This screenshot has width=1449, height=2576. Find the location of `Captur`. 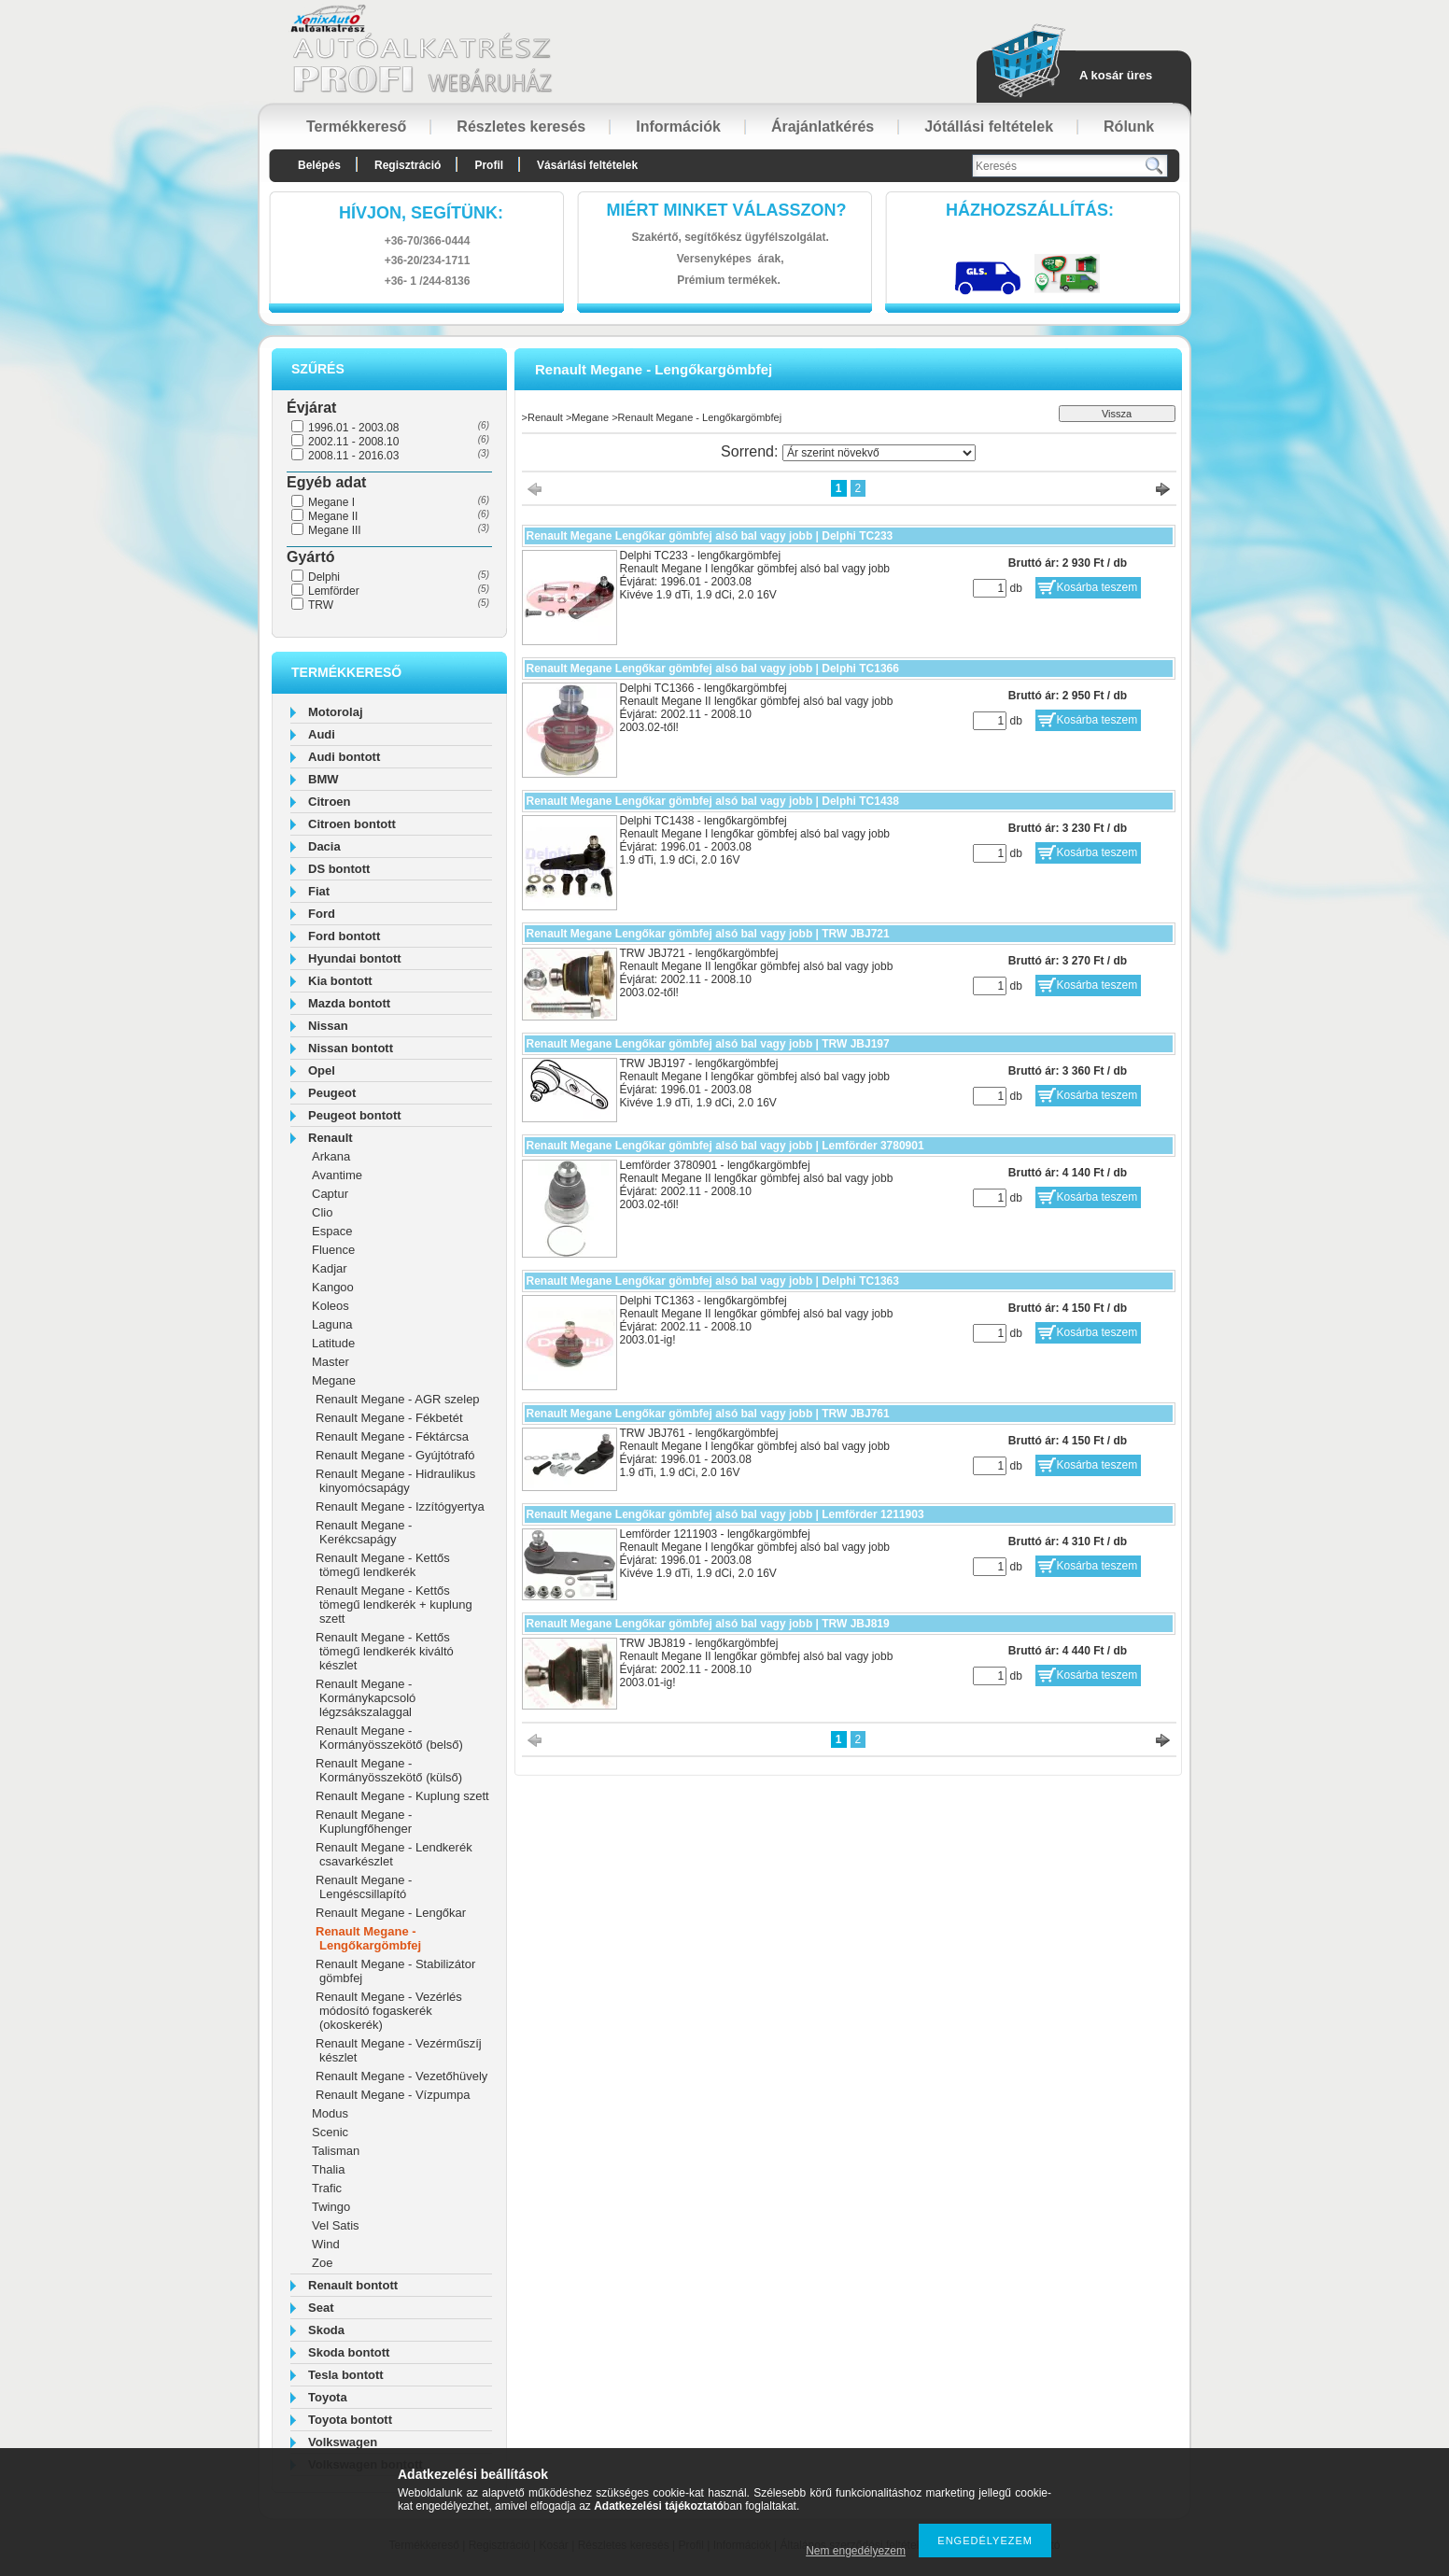

Captur is located at coordinates (330, 1194).